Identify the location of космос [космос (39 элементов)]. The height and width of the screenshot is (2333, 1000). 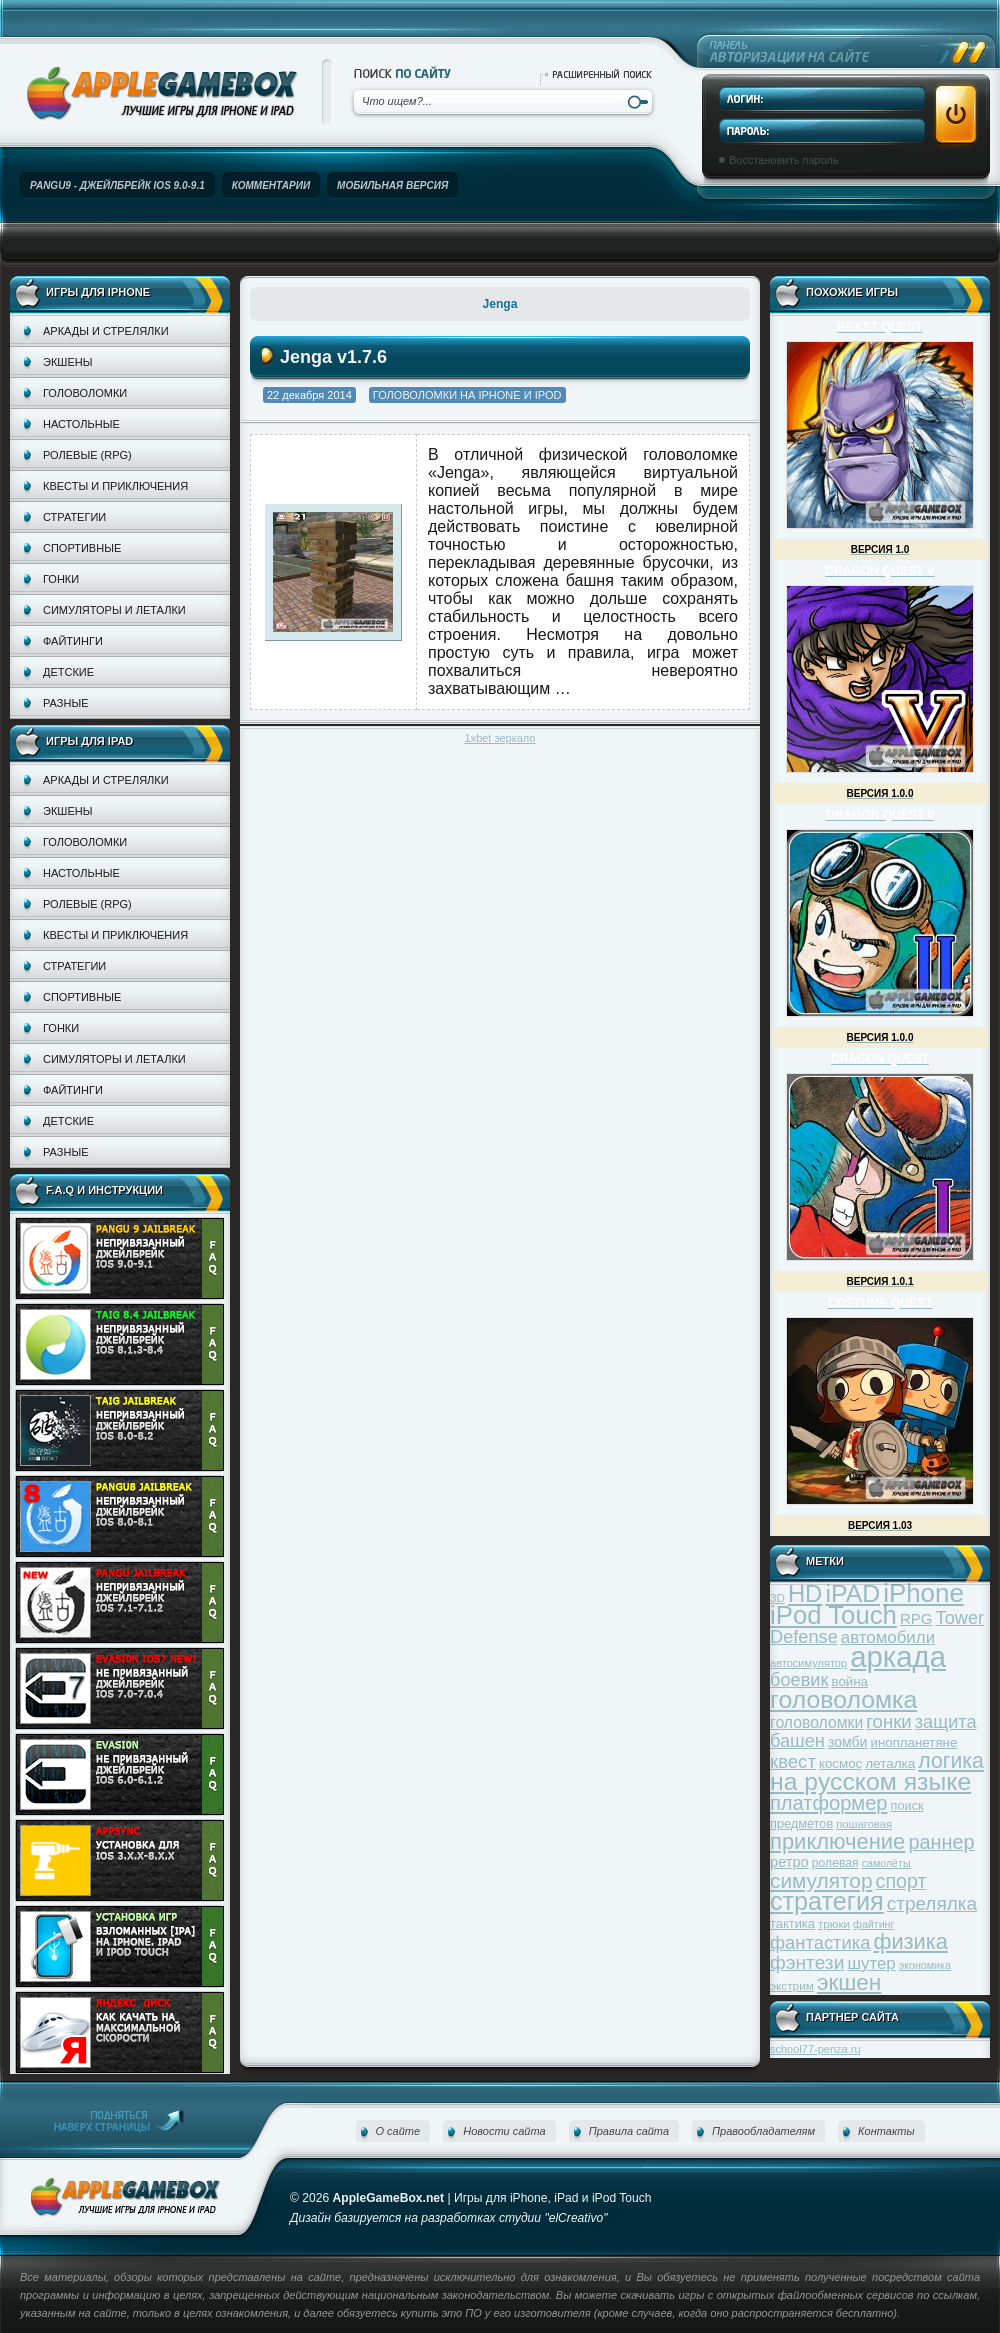
(840, 1763).